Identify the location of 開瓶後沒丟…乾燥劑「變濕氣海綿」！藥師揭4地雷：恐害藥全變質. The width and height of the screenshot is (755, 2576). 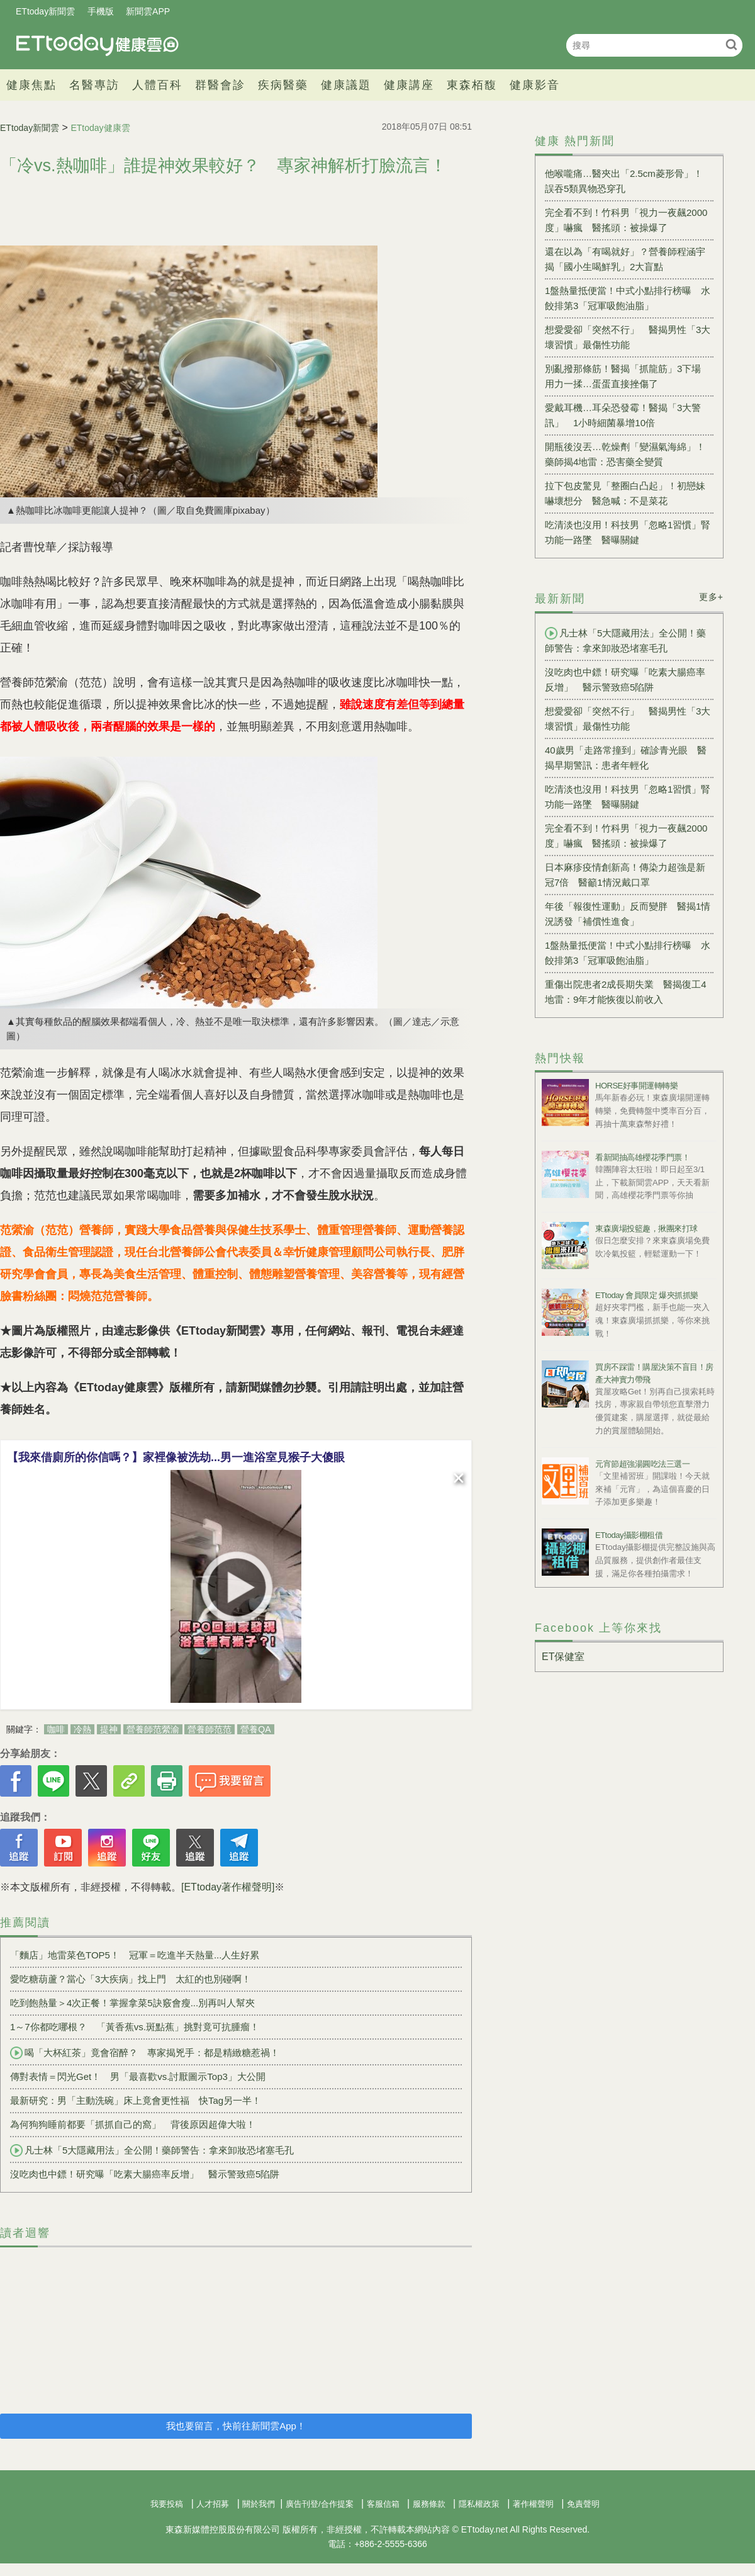
(625, 454).